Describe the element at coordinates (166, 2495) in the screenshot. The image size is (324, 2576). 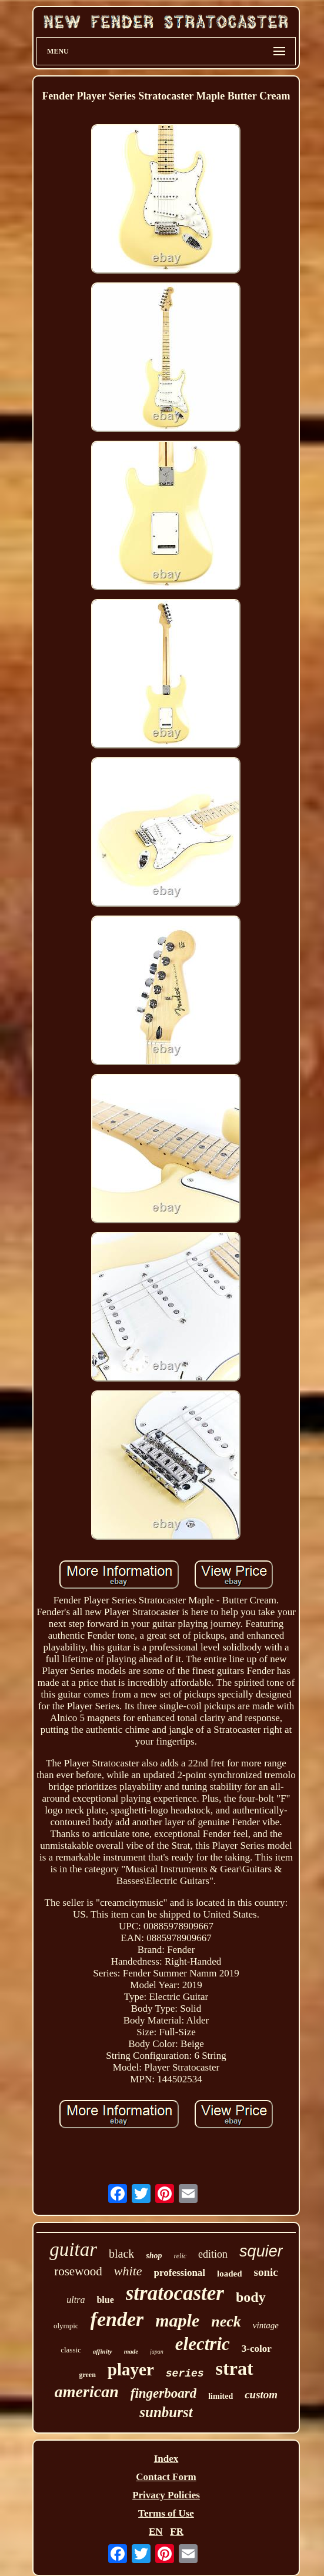
I see `Privacy Policies` at that location.